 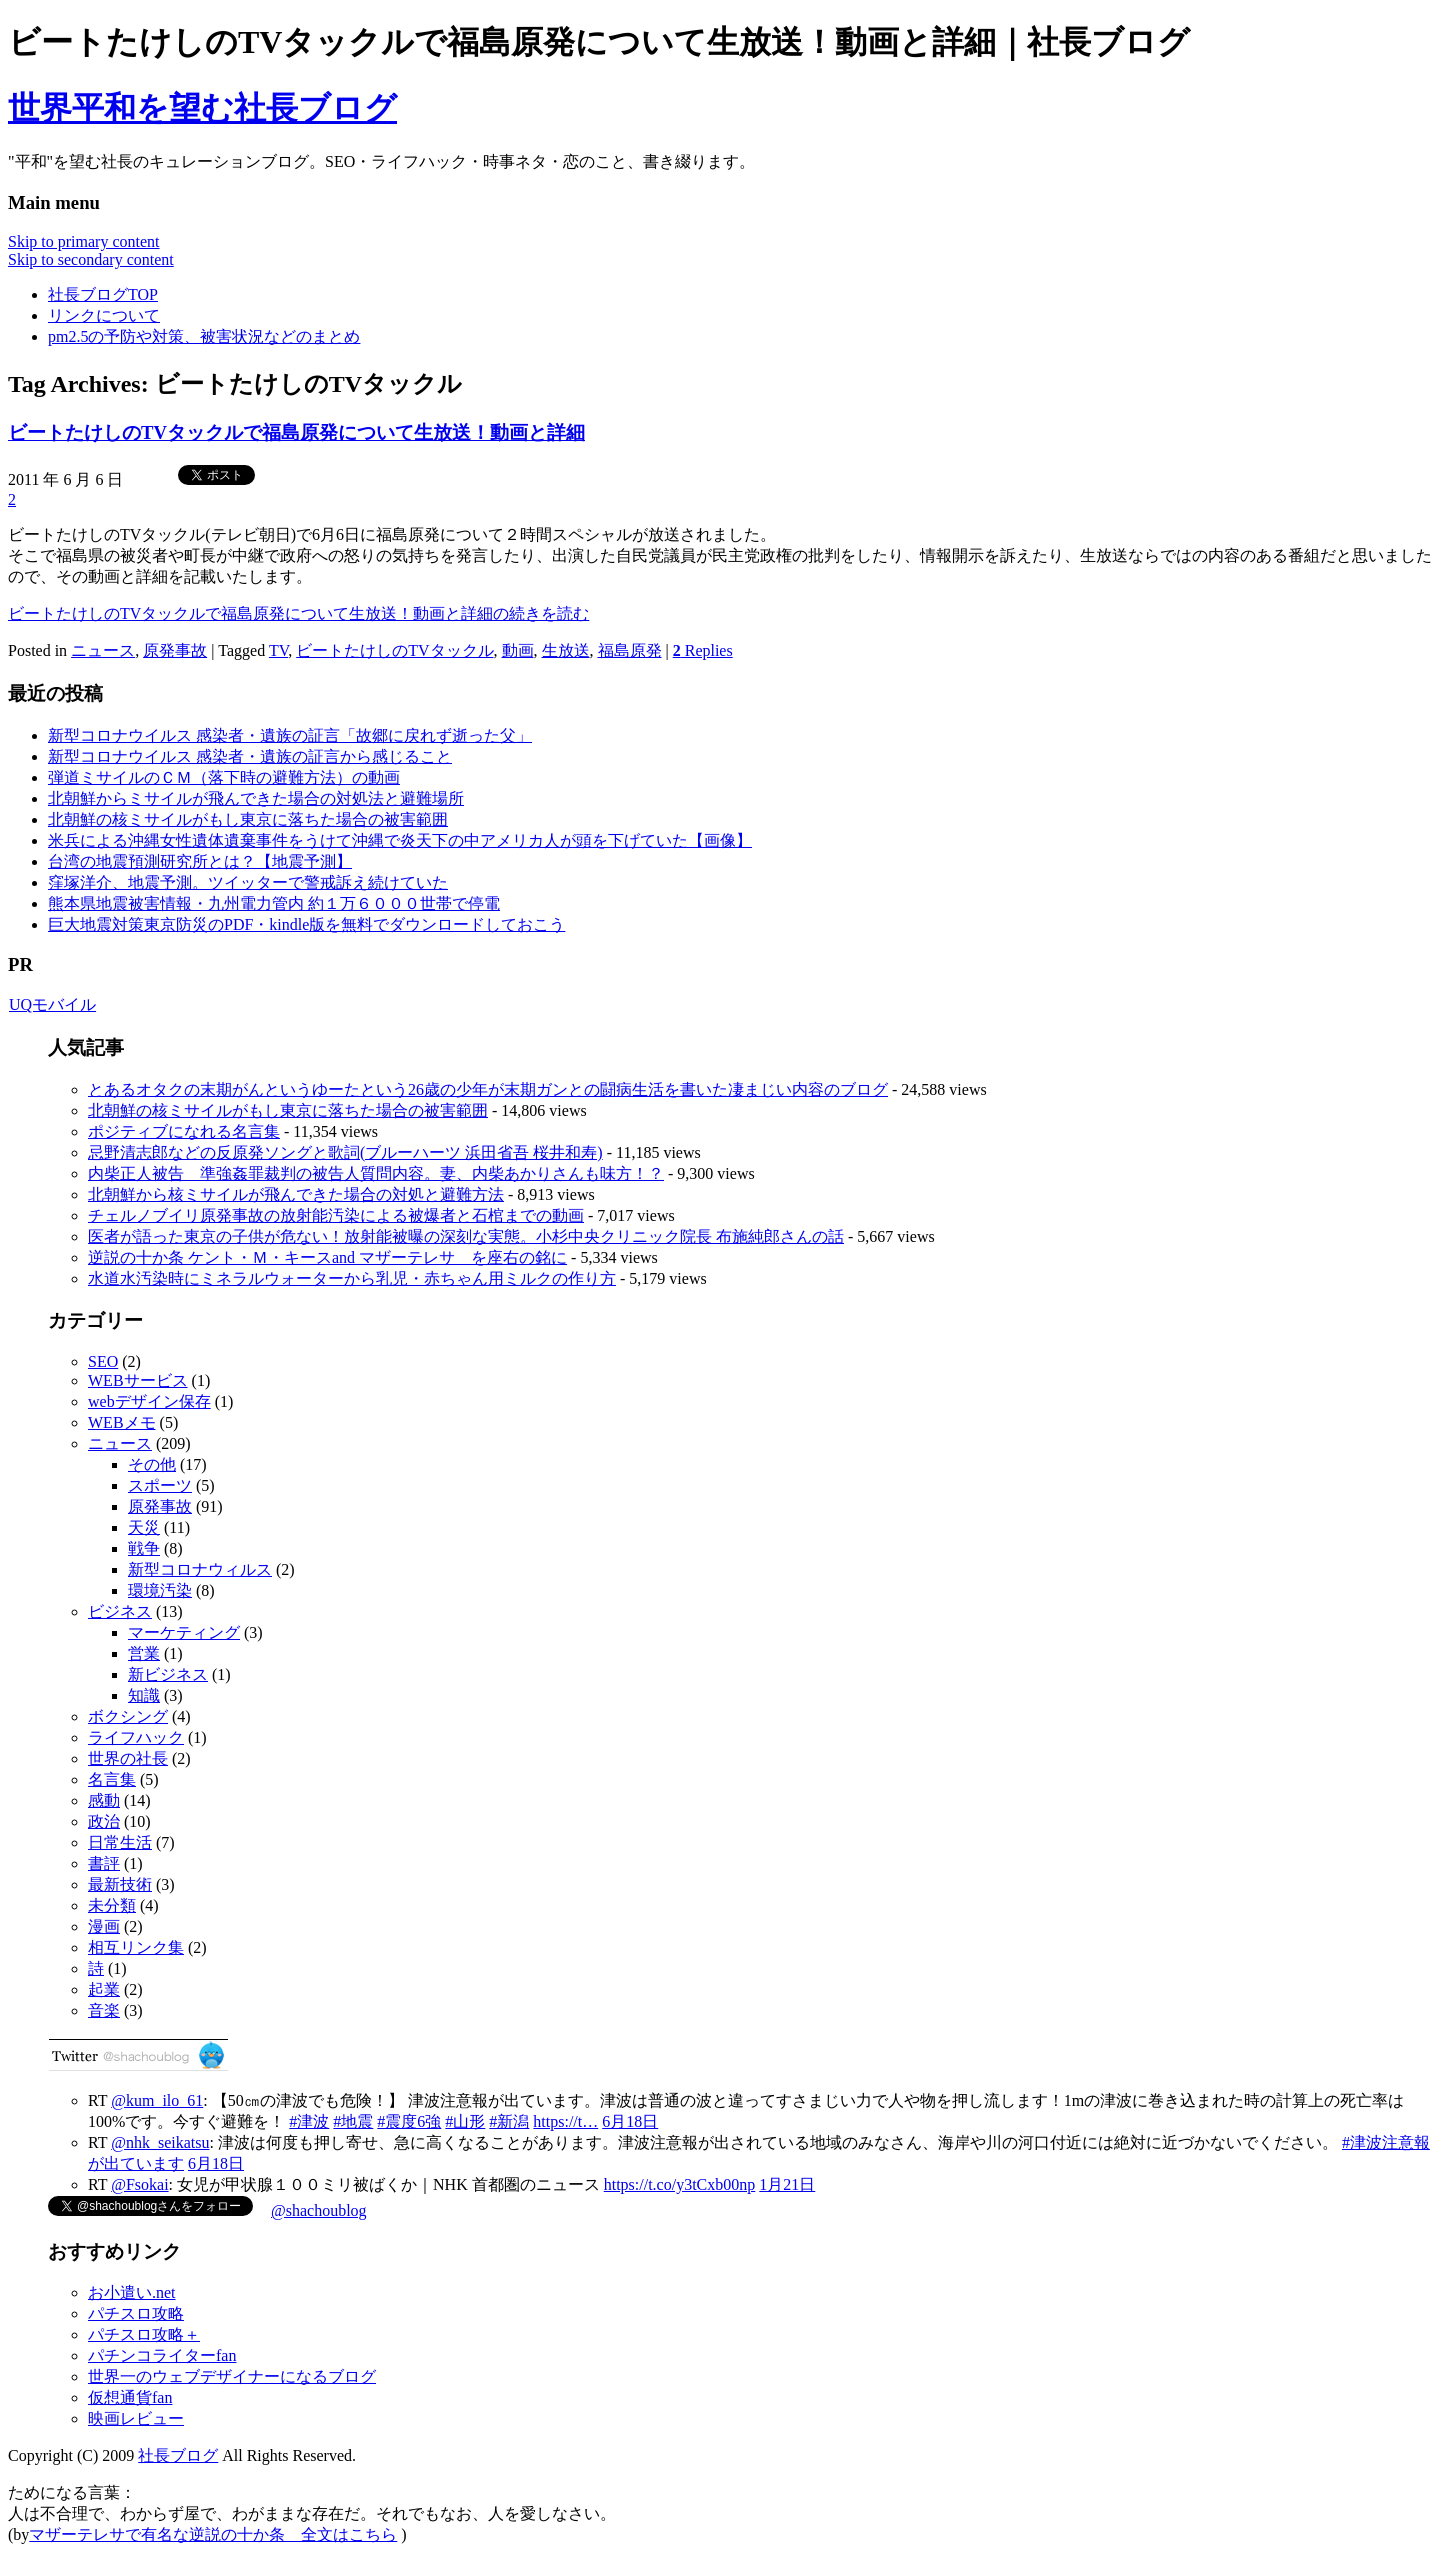 What do you see at coordinates (566, 650) in the screenshot?
I see `生放送` at bounding box center [566, 650].